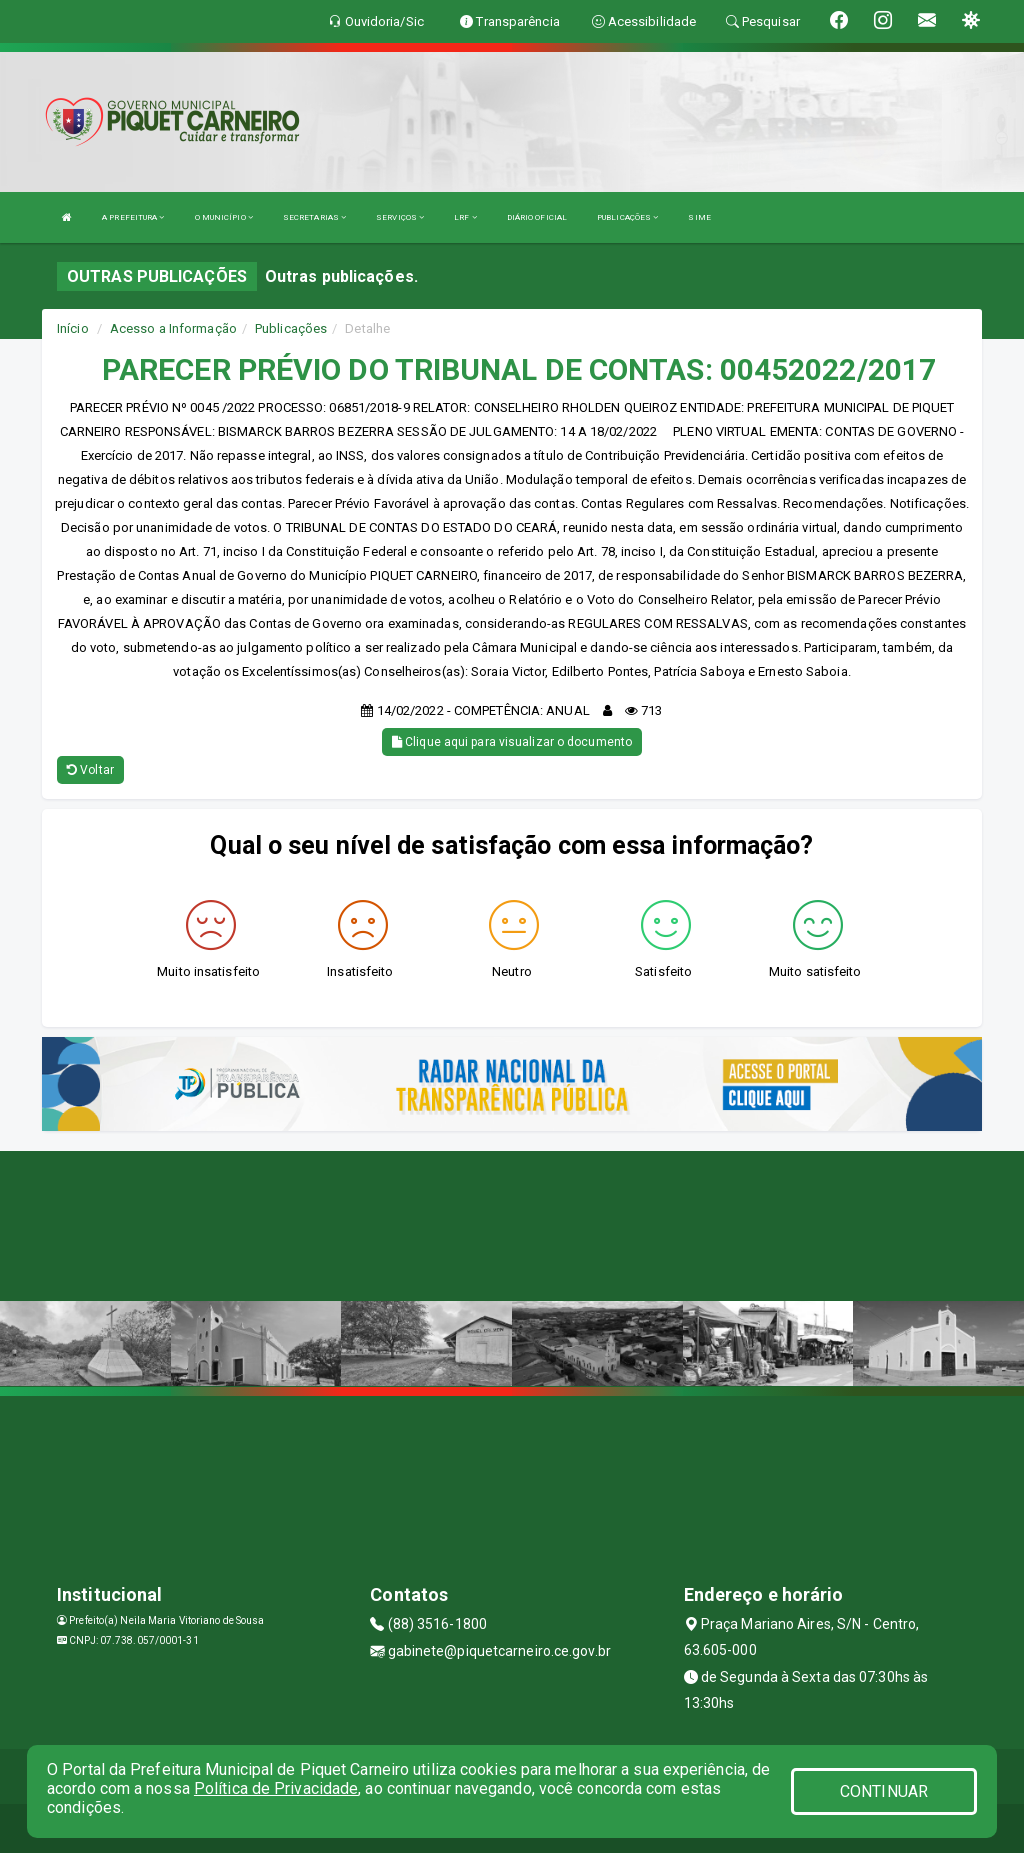 The height and width of the screenshot is (1853, 1024). Describe the element at coordinates (314, 217) in the screenshot. I see `SECRETARIAS` at that location.